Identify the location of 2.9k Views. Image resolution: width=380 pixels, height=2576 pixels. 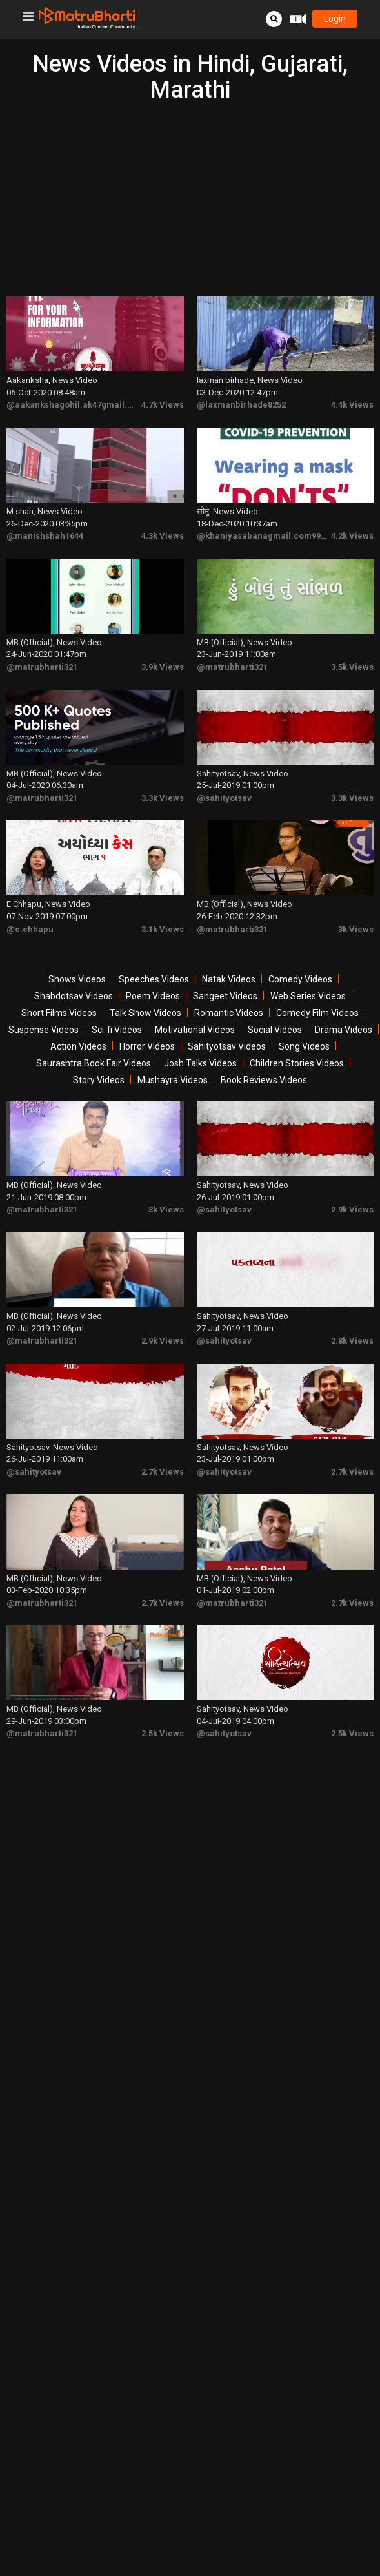
(352, 1186).